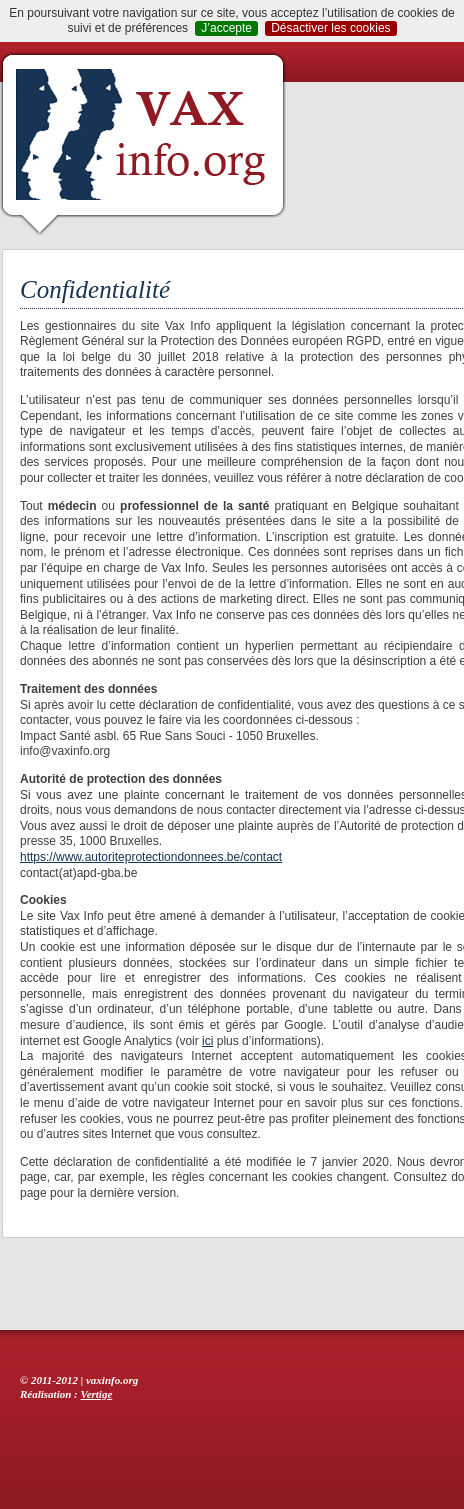  I want to click on Vertige, so click(97, 1394).